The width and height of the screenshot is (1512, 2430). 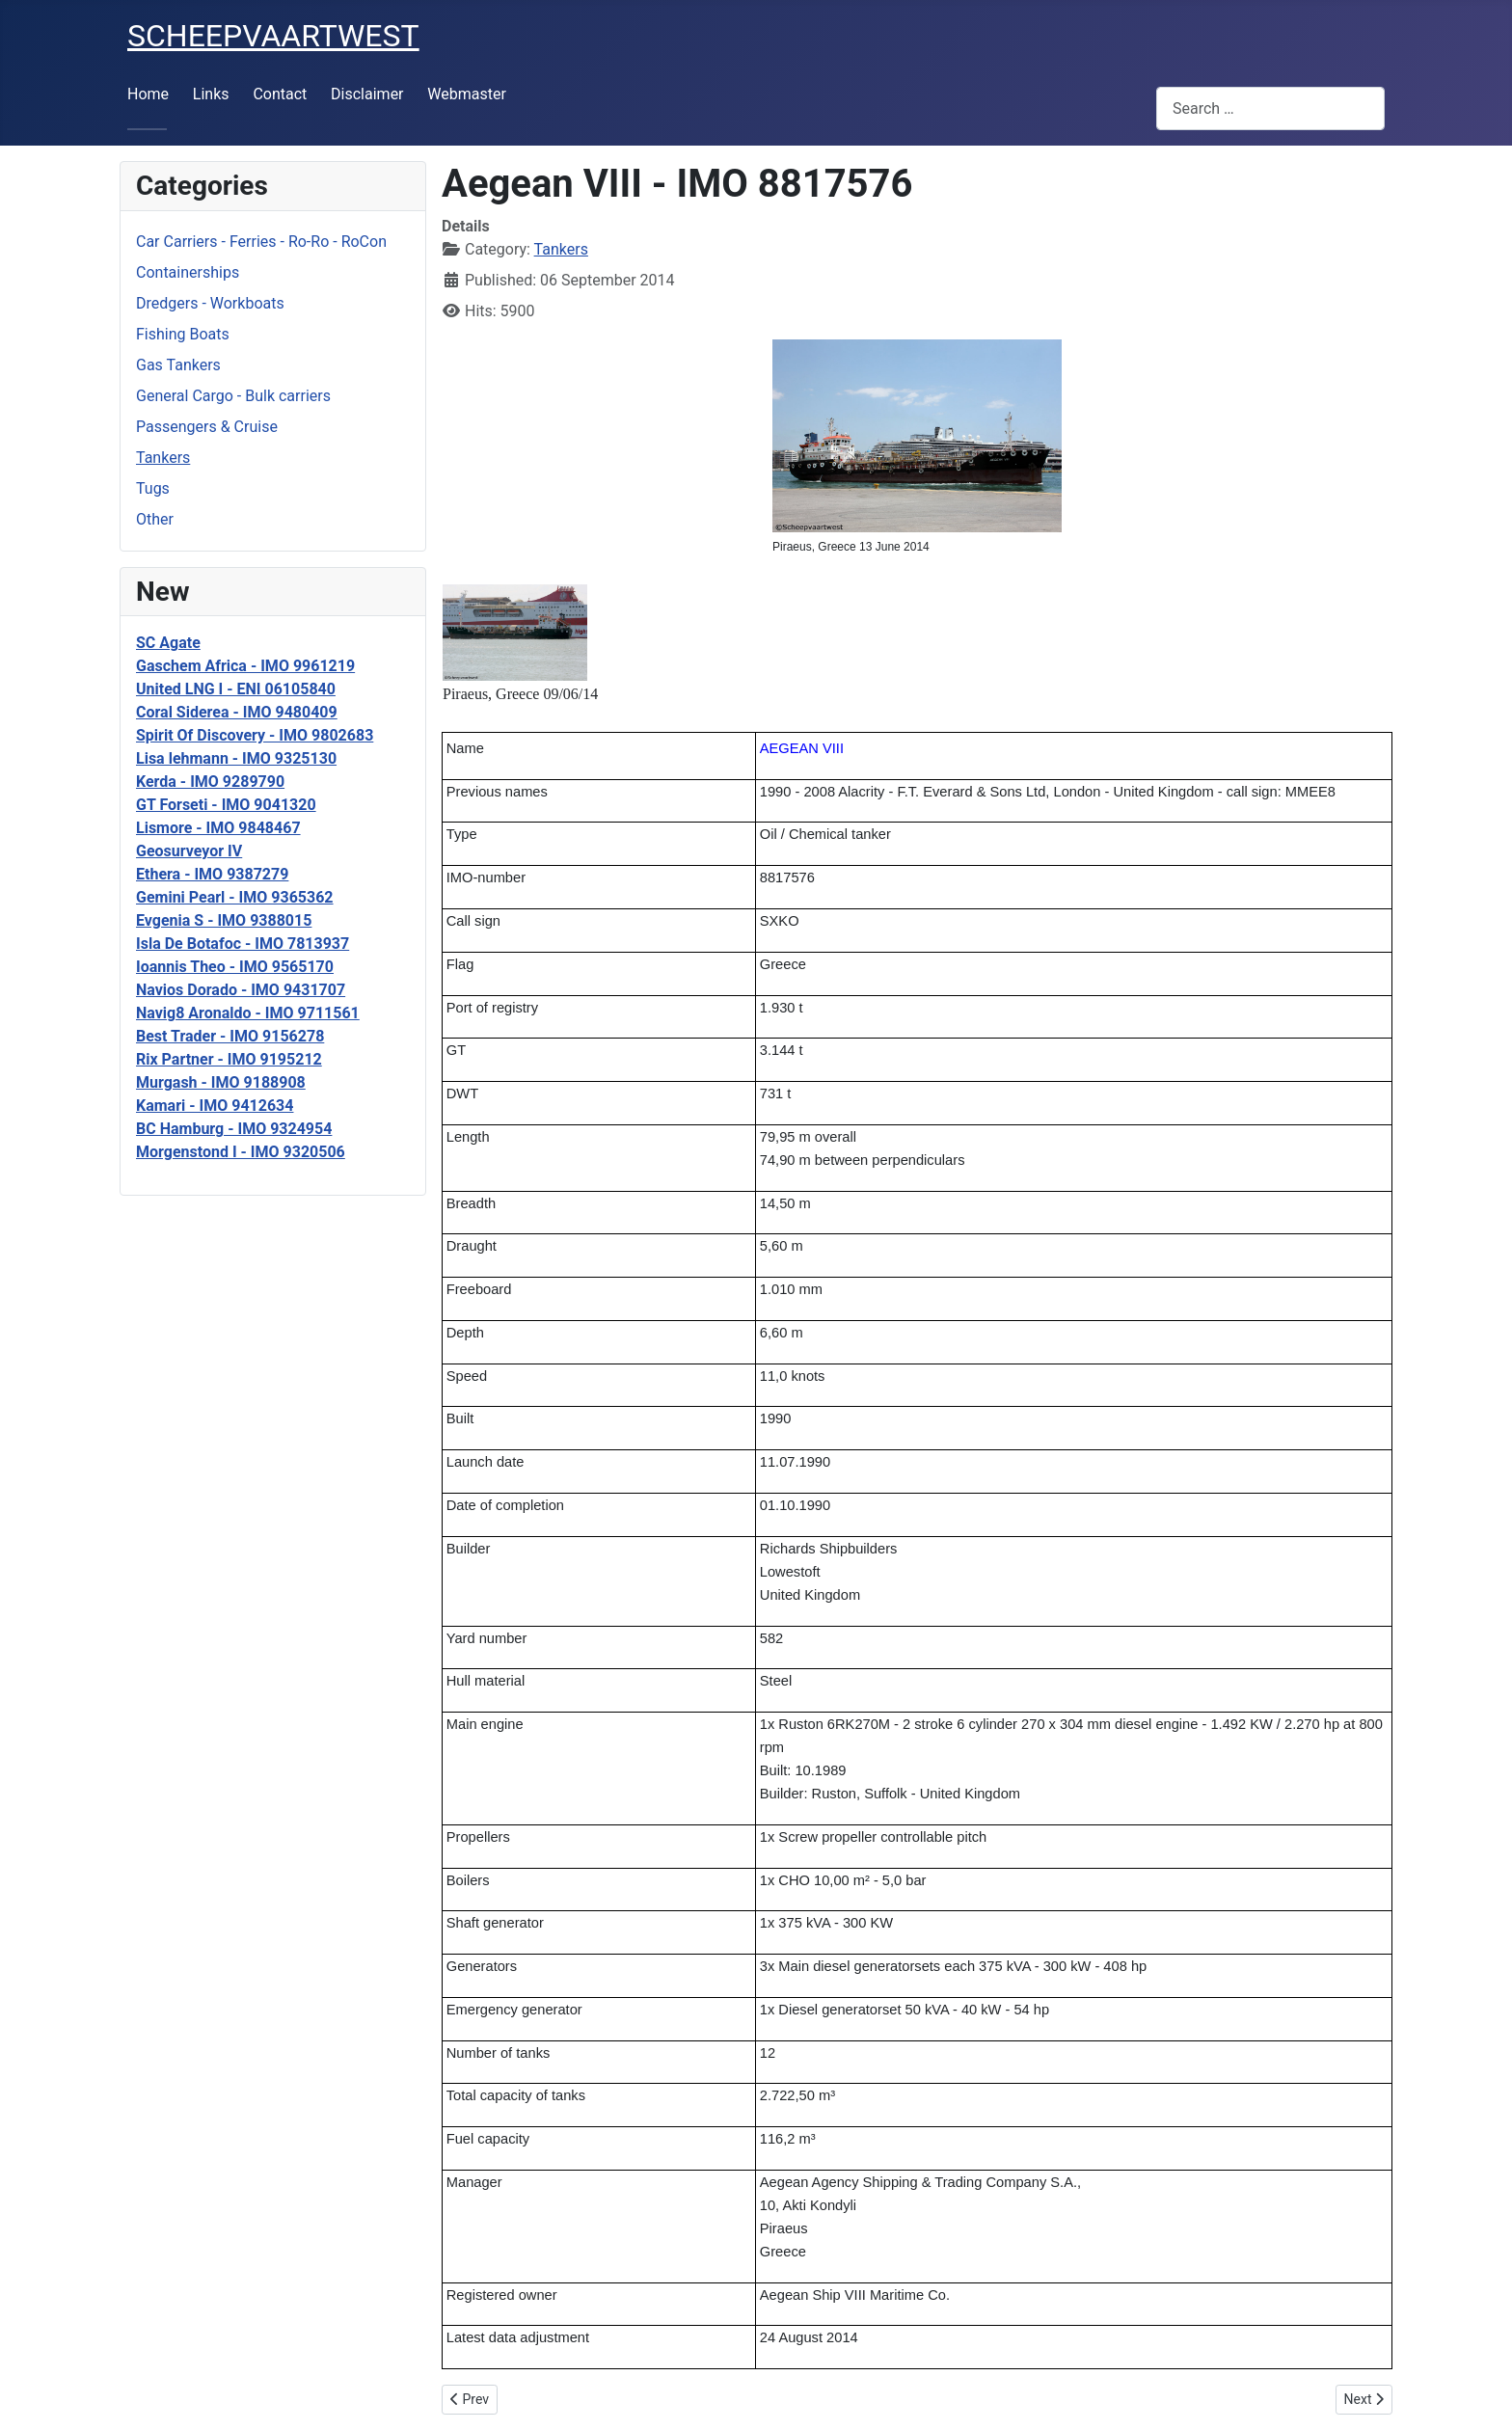 I want to click on Murgash - IMO 9188908, so click(x=221, y=1082).